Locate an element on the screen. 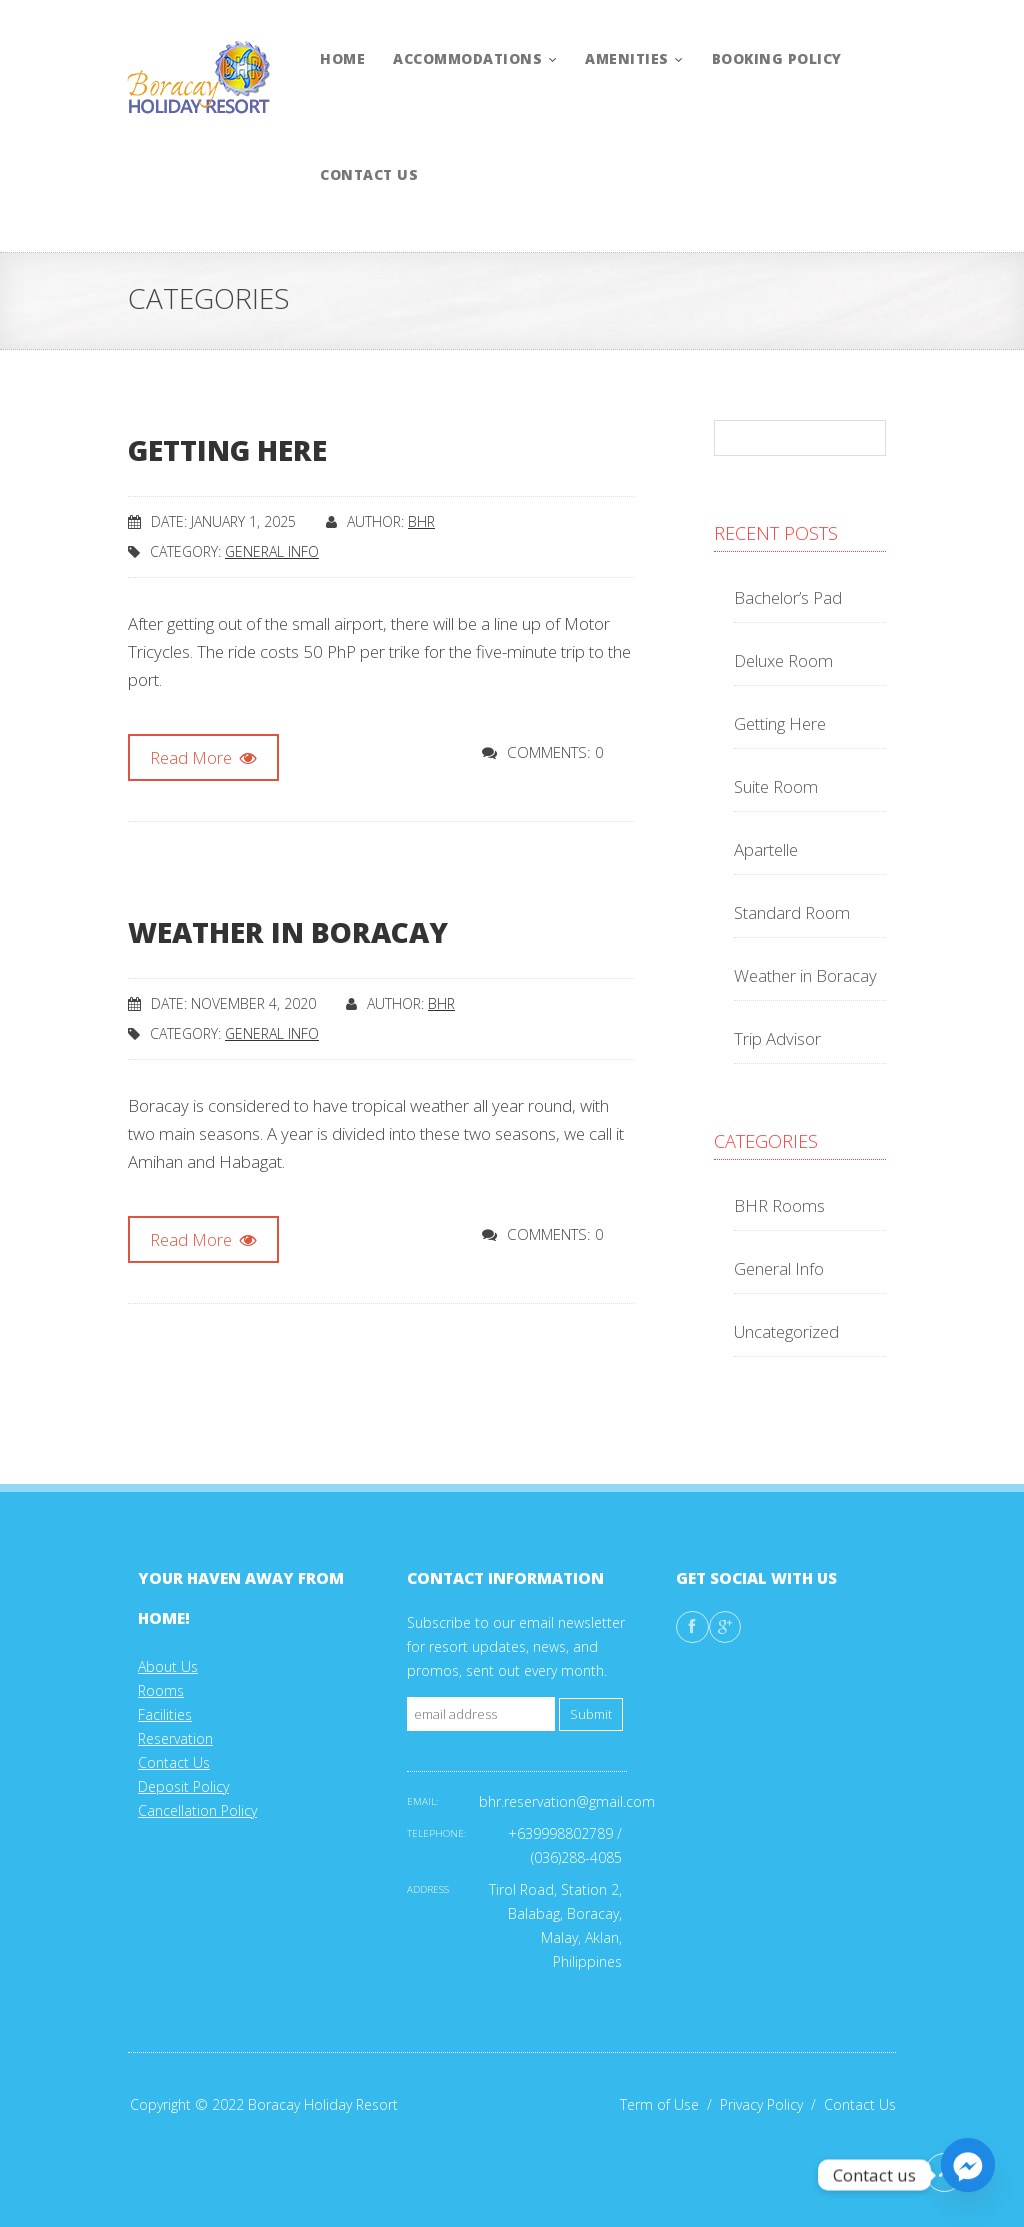  Term of Use is located at coordinates (670, 2104).